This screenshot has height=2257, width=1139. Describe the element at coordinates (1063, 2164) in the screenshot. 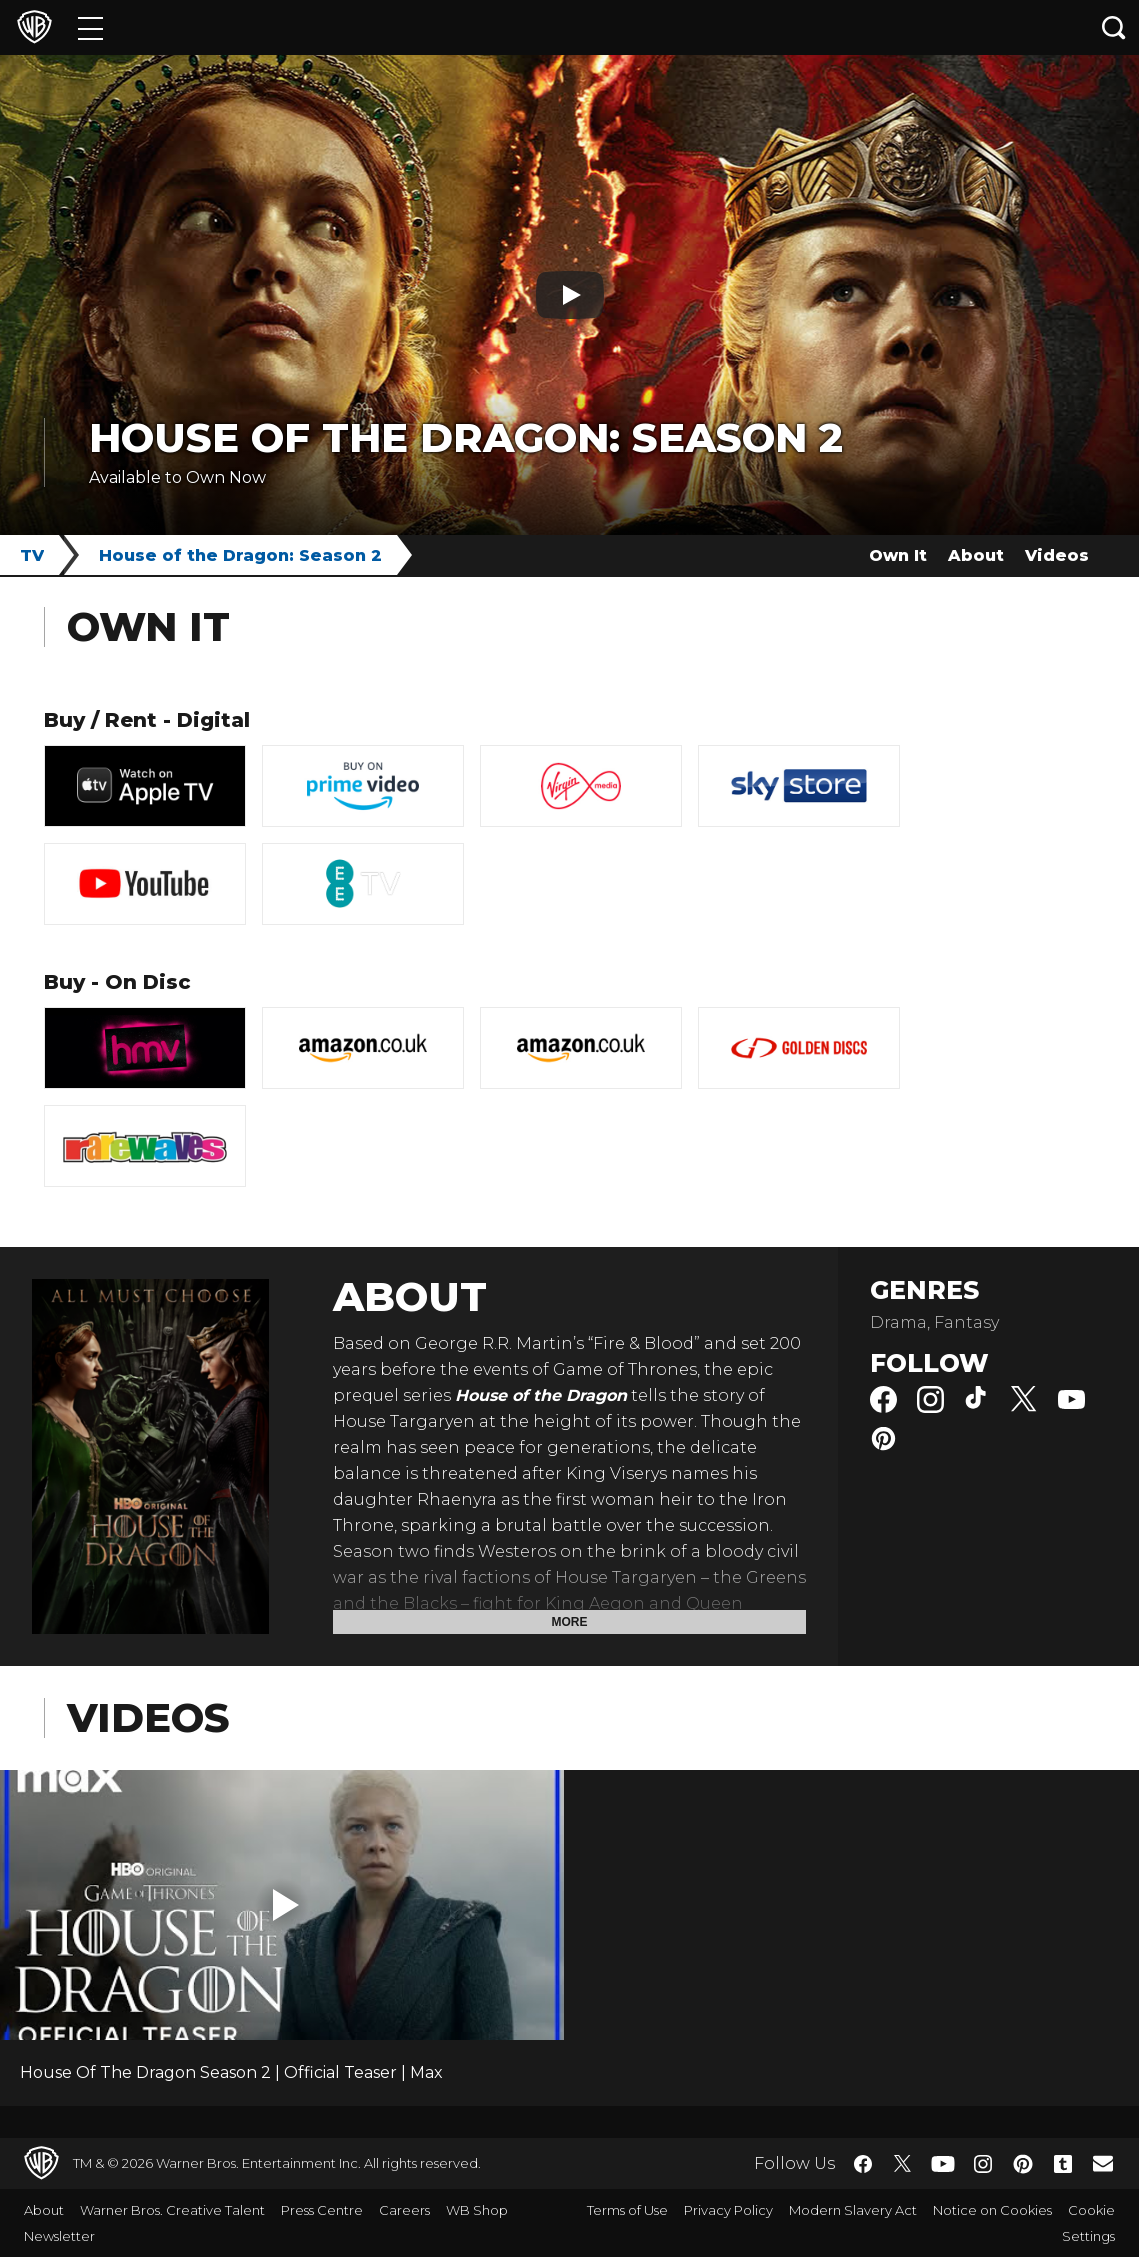

I see `​ [Tumblr - WarnerBros.co.uk]` at that location.